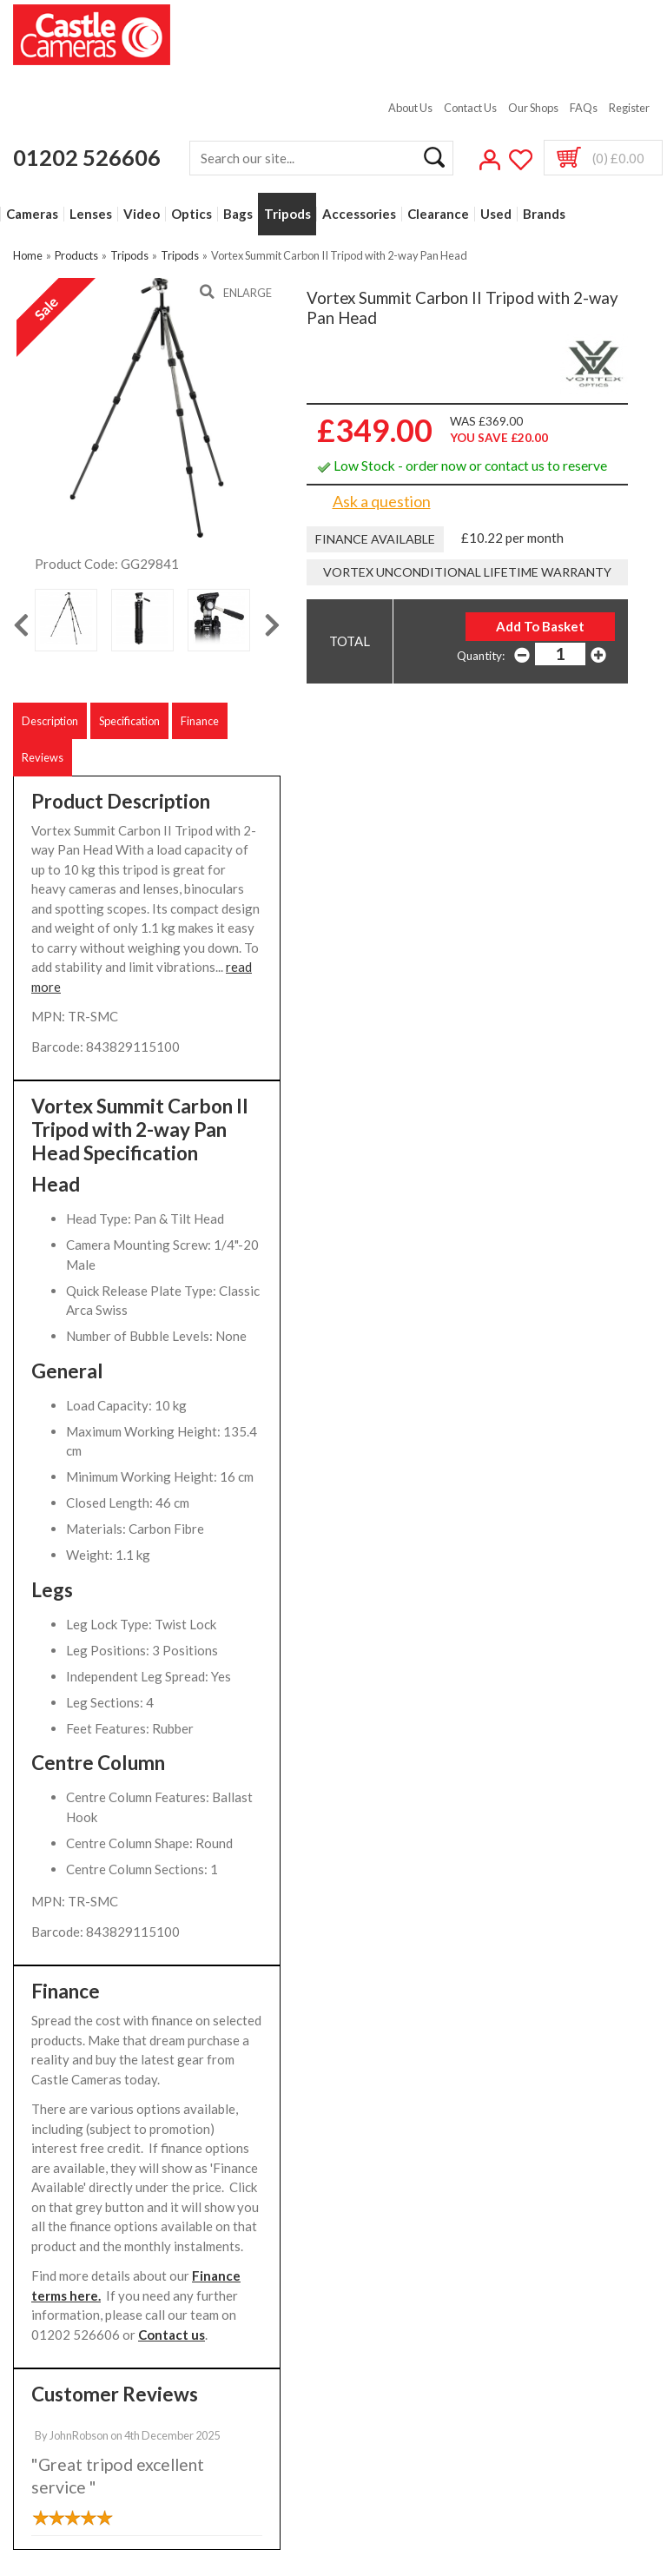 The image size is (667, 2576). Describe the element at coordinates (238, 214) in the screenshot. I see `Bags` at that location.